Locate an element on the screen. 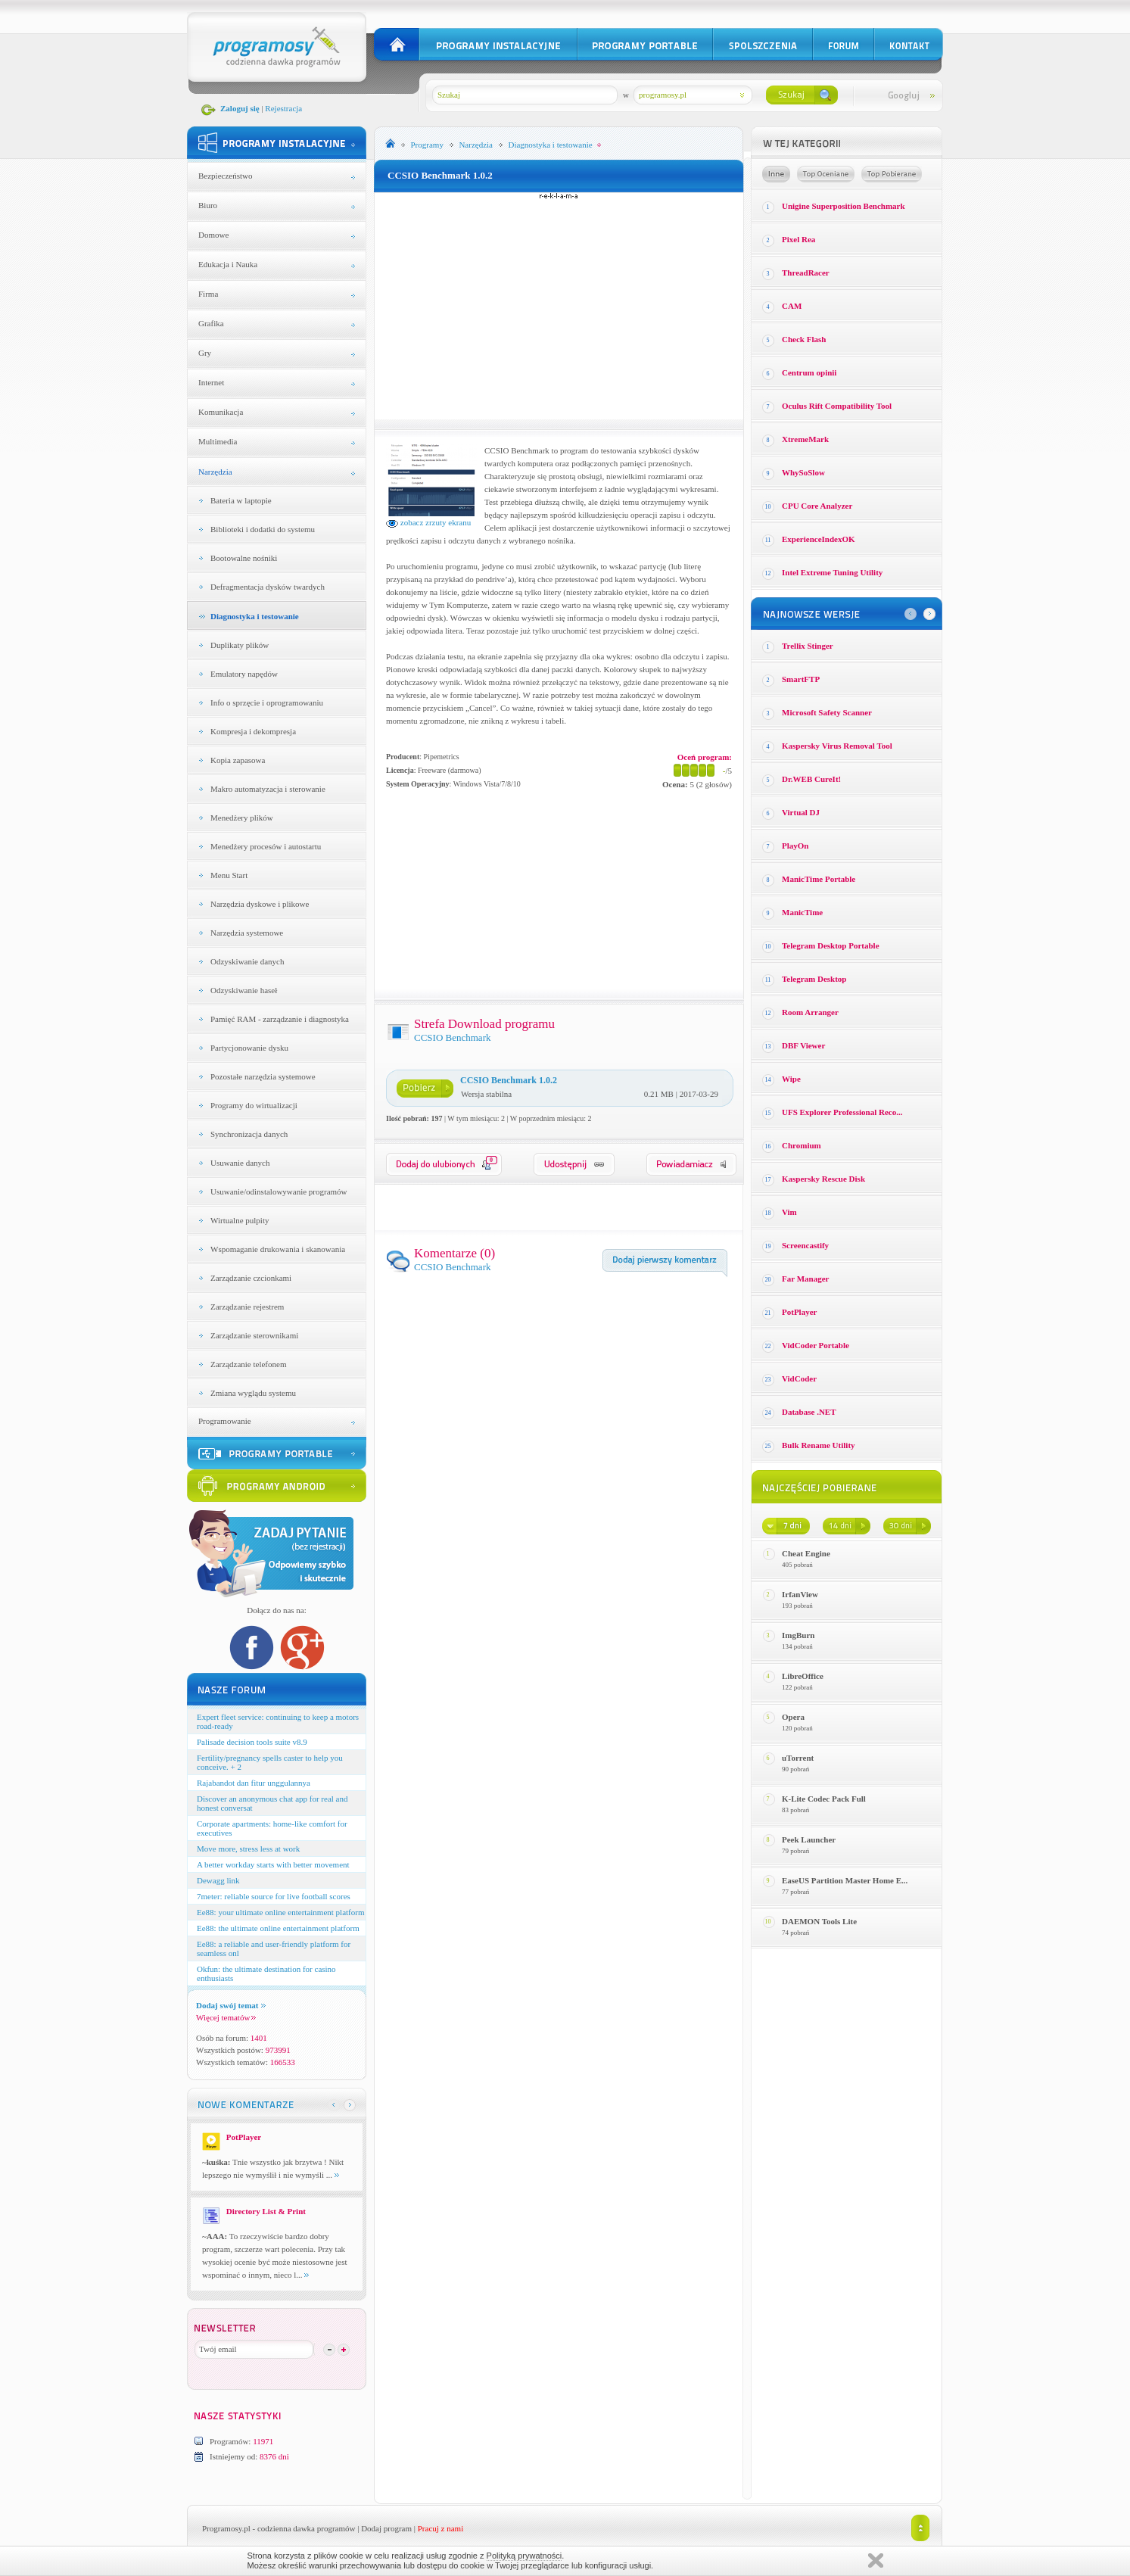 The width and height of the screenshot is (1130, 2576). Top oceniane is located at coordinates (826, 174).